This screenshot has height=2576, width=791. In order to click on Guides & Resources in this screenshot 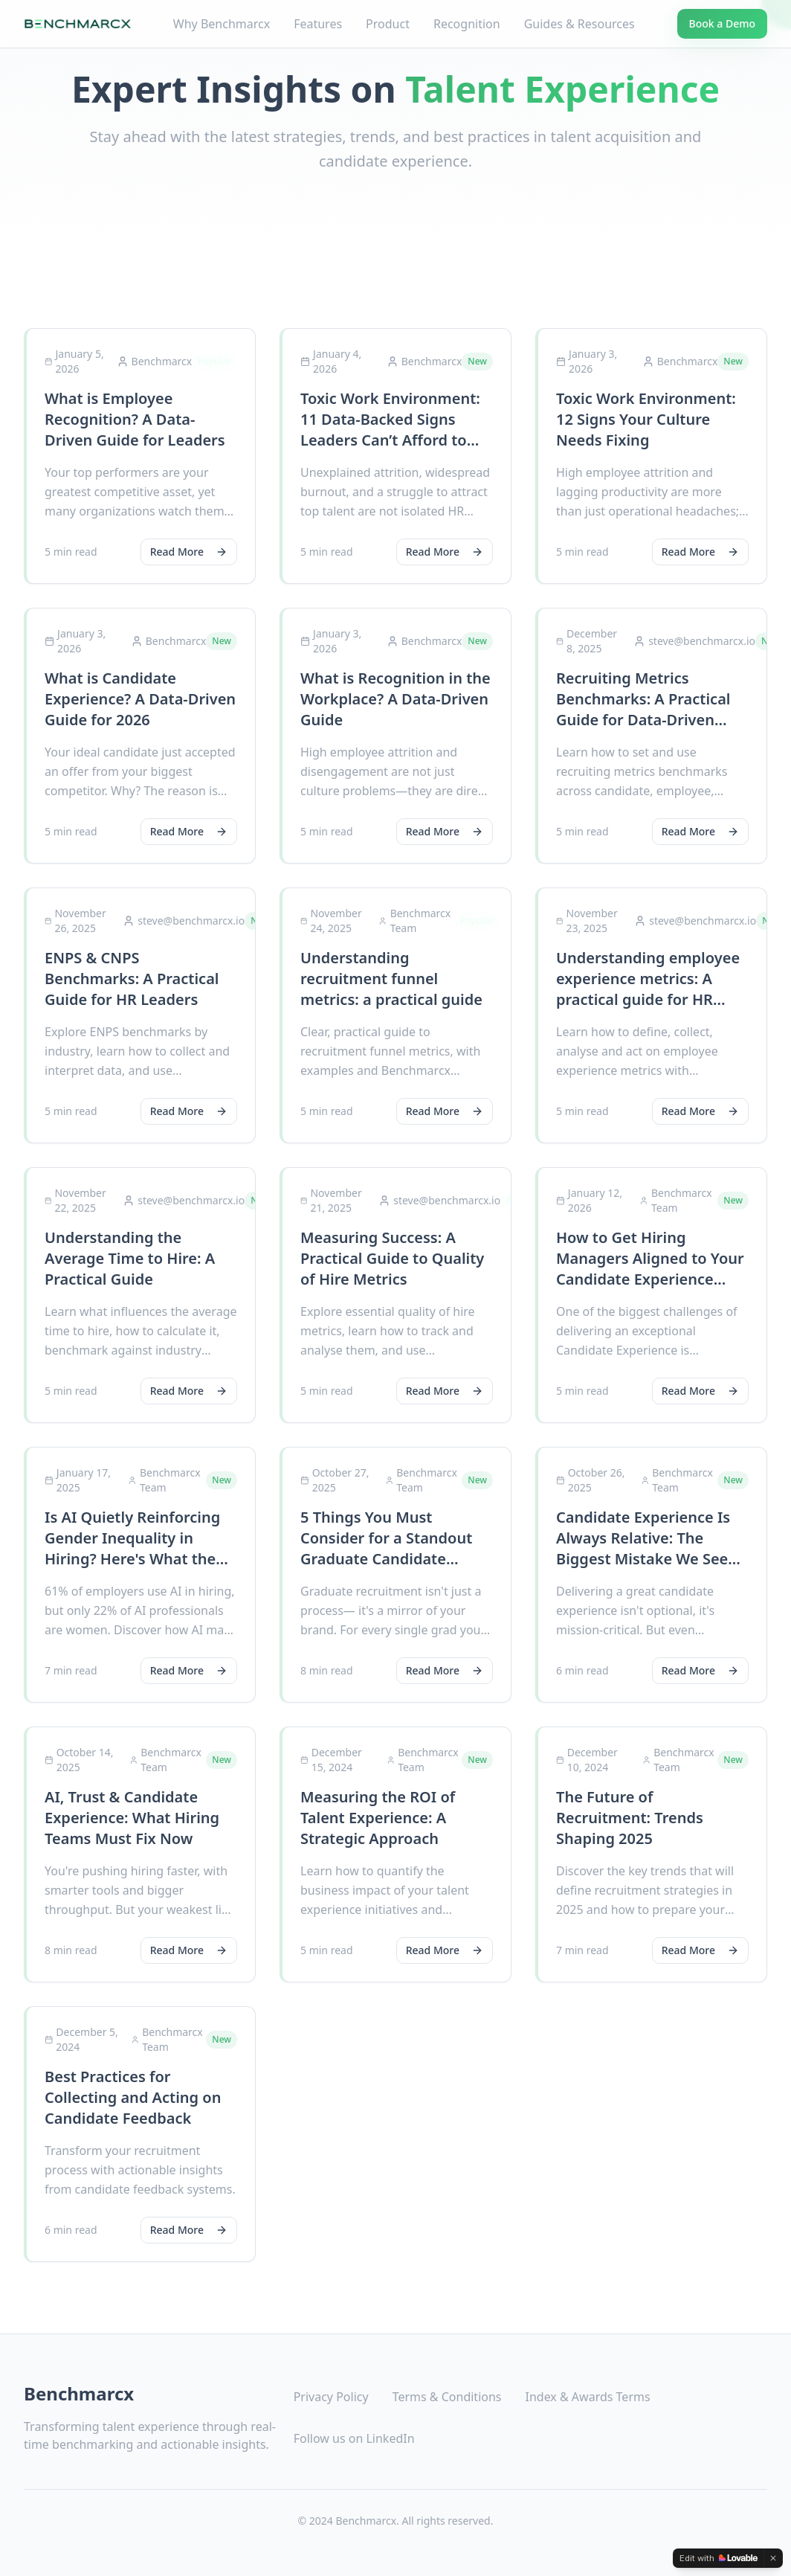, I will do `click(579, 24)`.